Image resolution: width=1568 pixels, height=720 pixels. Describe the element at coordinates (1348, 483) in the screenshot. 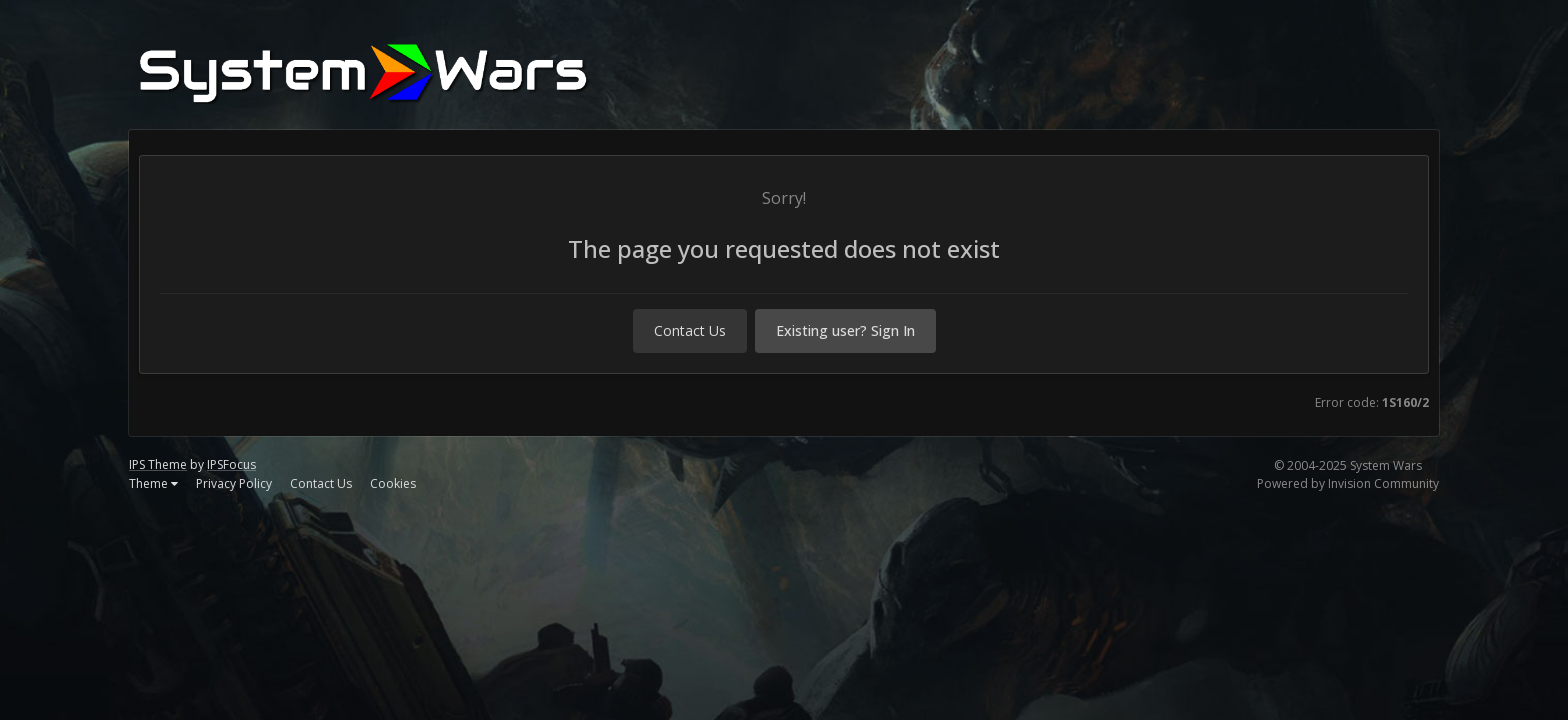

I see `Powered by Invision Community` at that location.